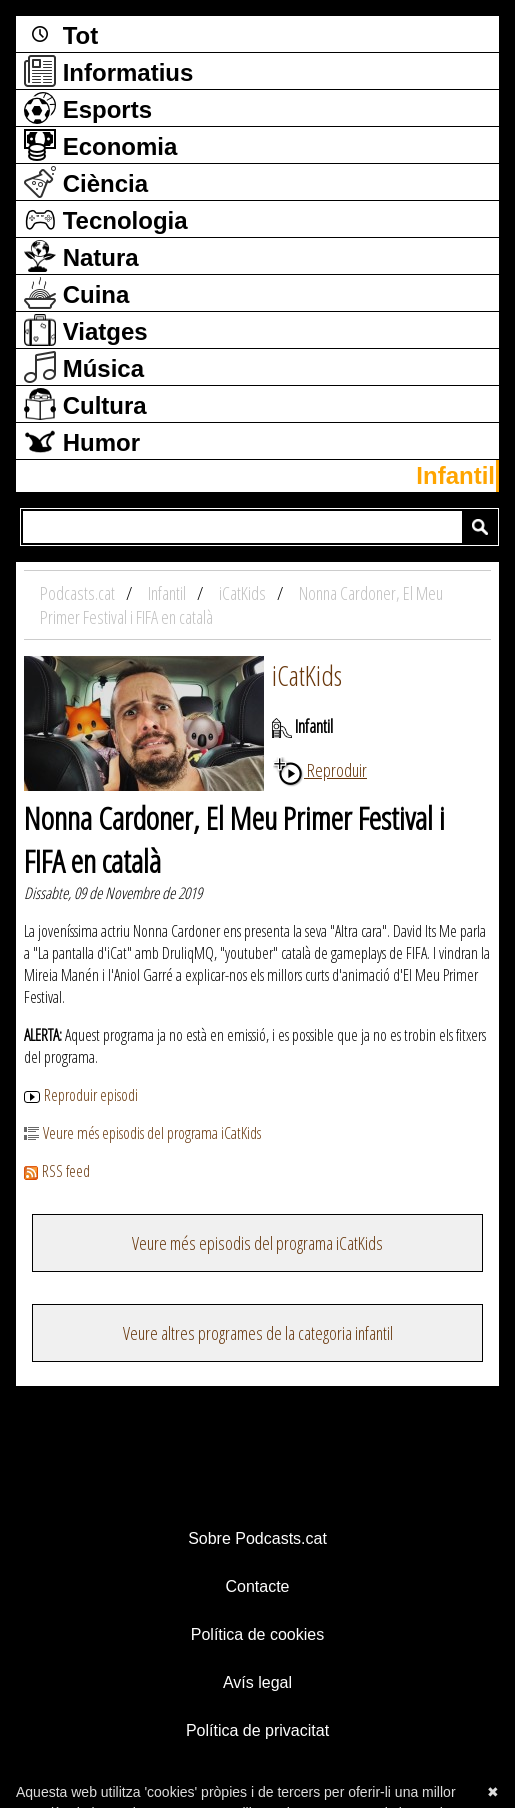  What do you see at coordinates (455, 475) in the screenshot?
I see `Infantil` at bounding box center [455, 475].